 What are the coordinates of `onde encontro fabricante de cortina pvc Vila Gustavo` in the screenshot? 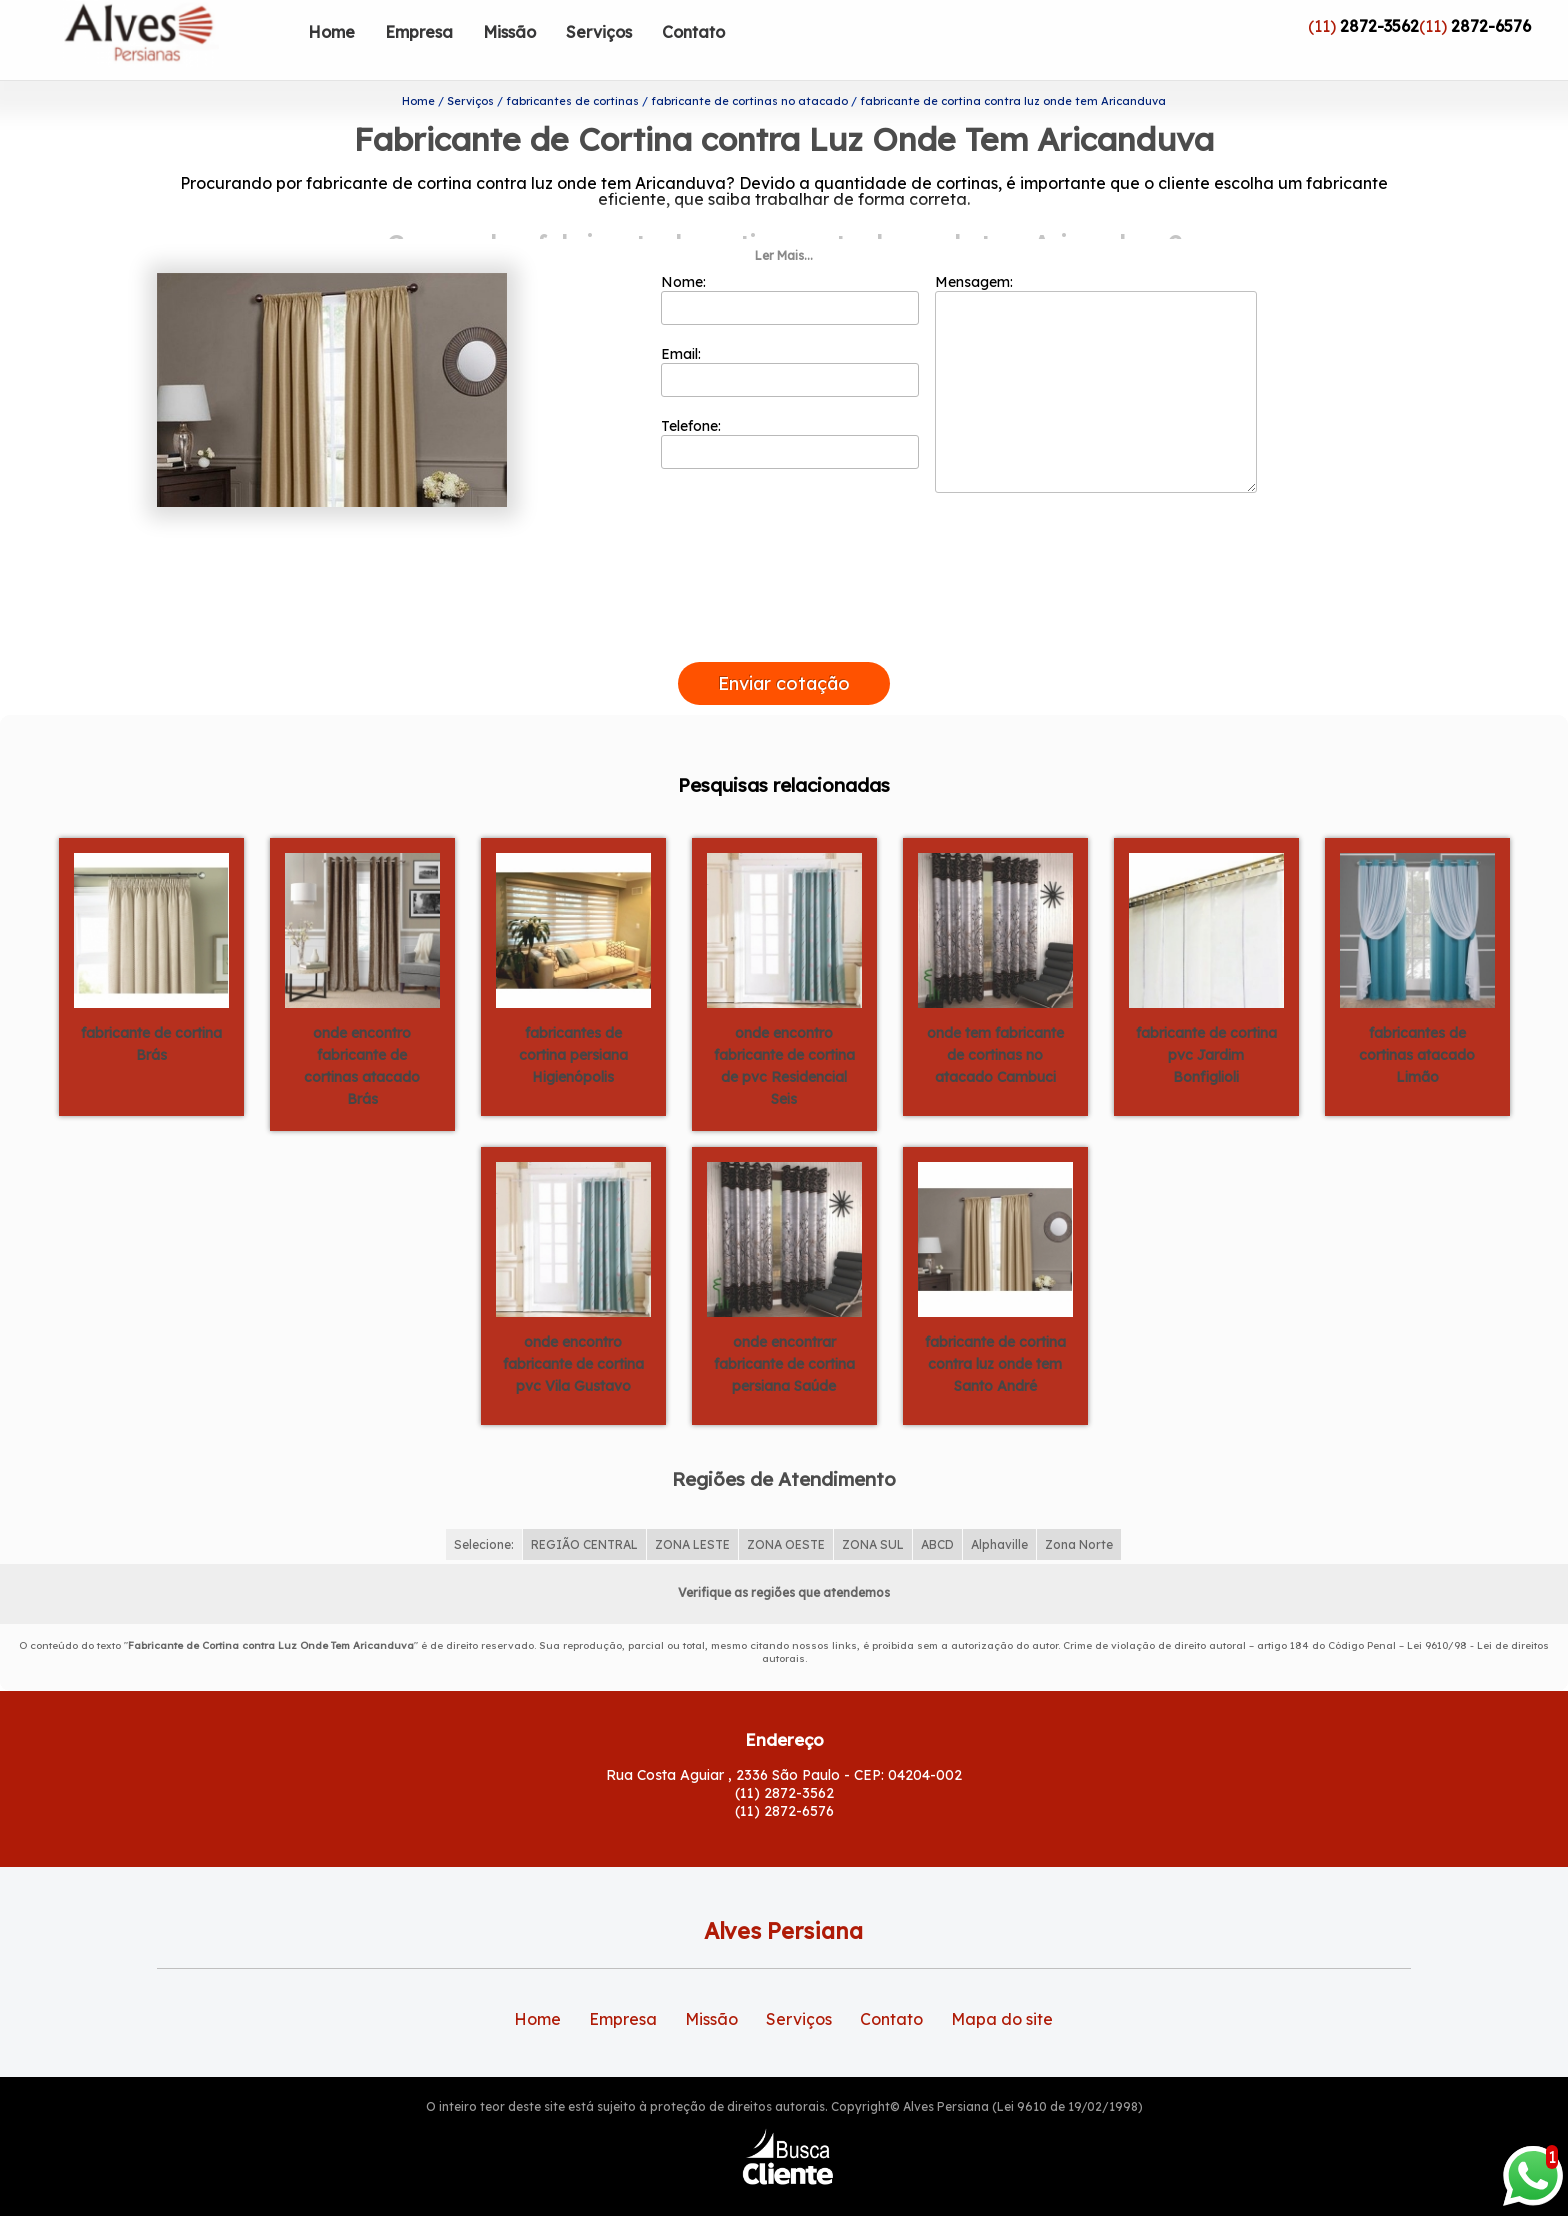 It's located at (573, 1332).